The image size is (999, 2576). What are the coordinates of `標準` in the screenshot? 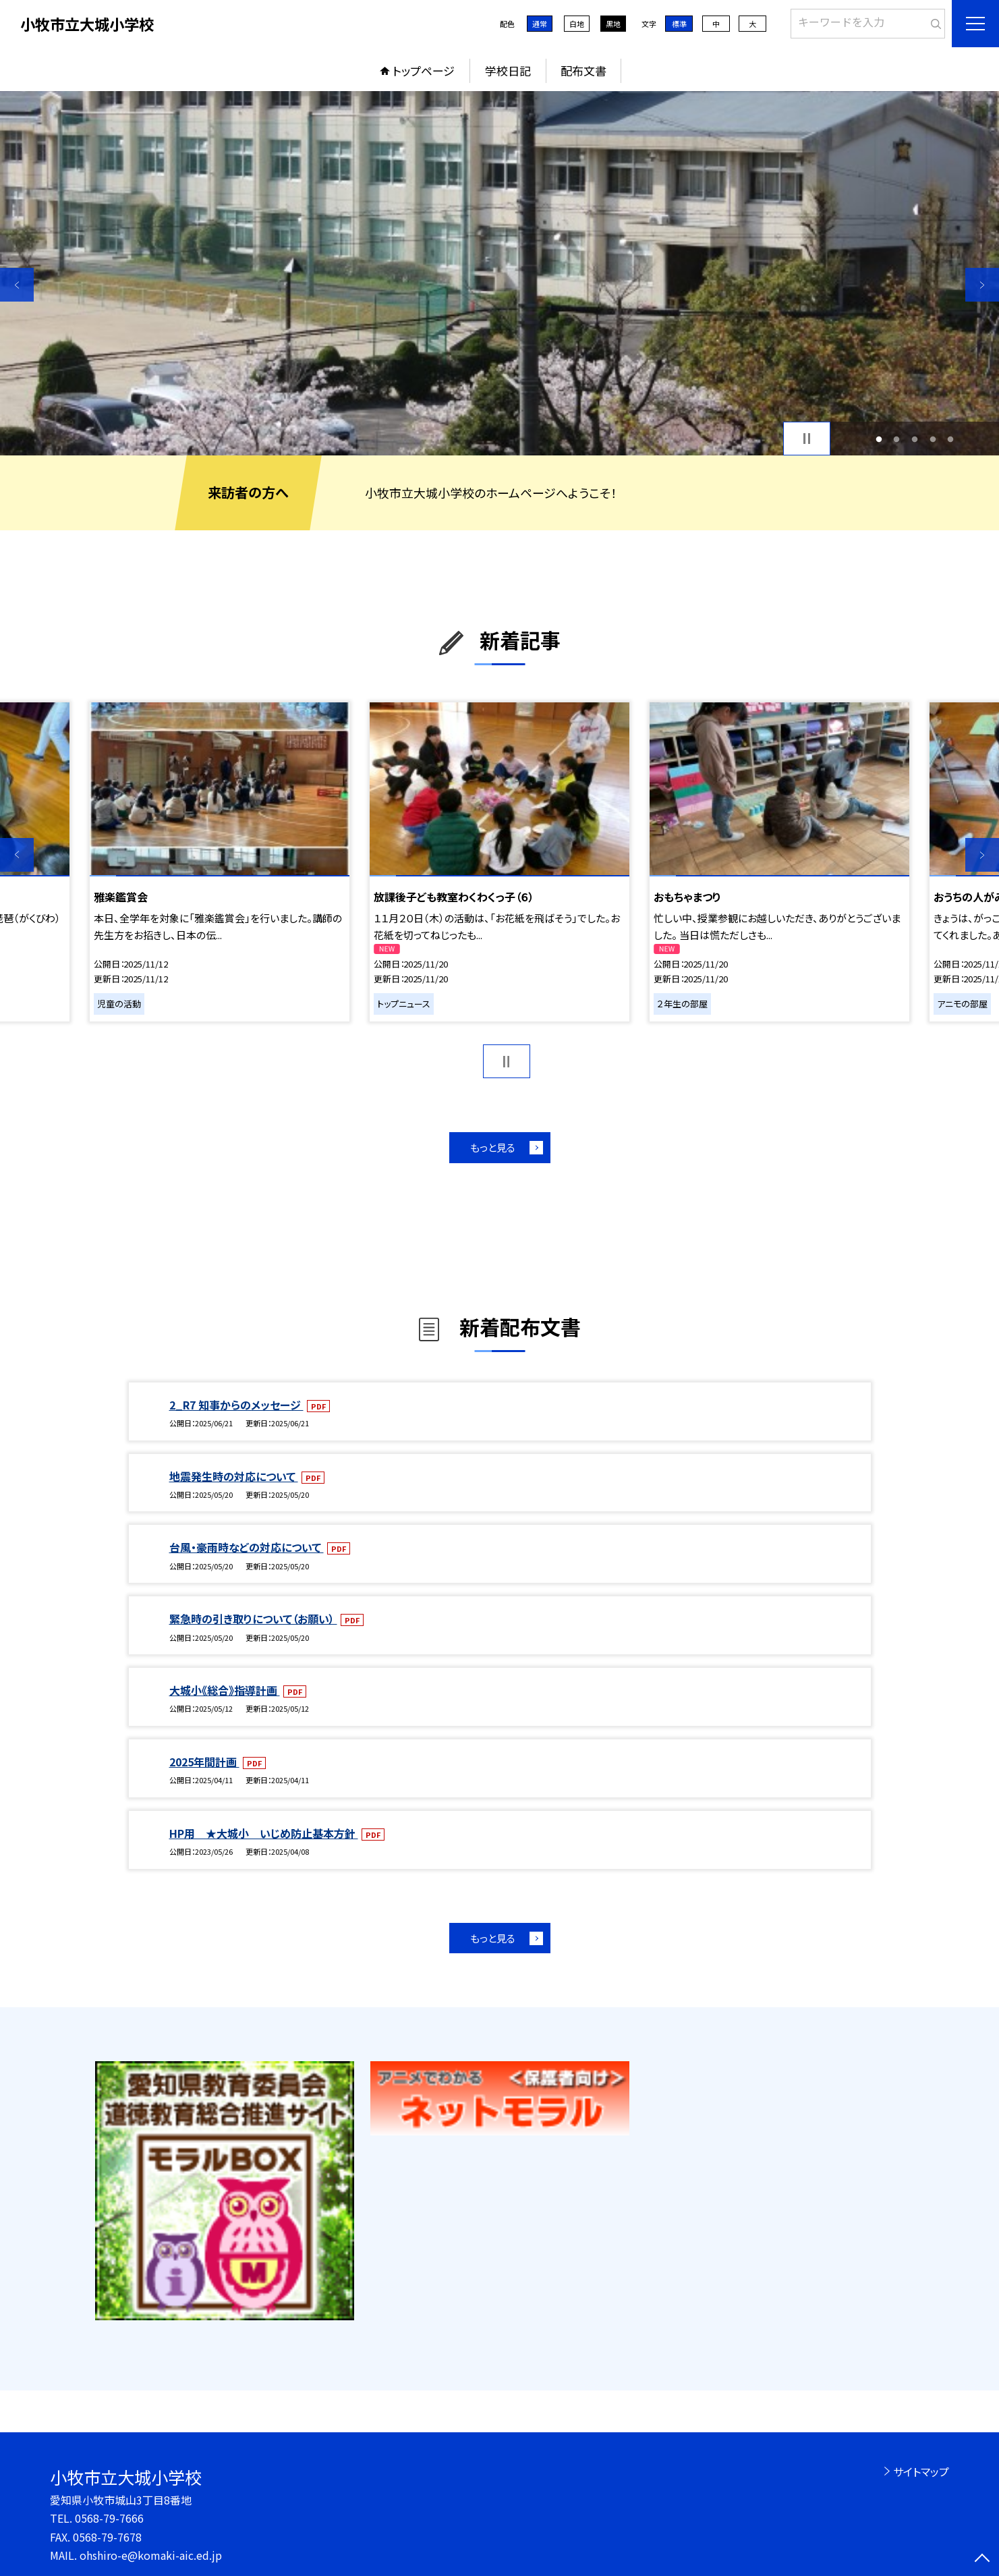 It's located at (679, 23).